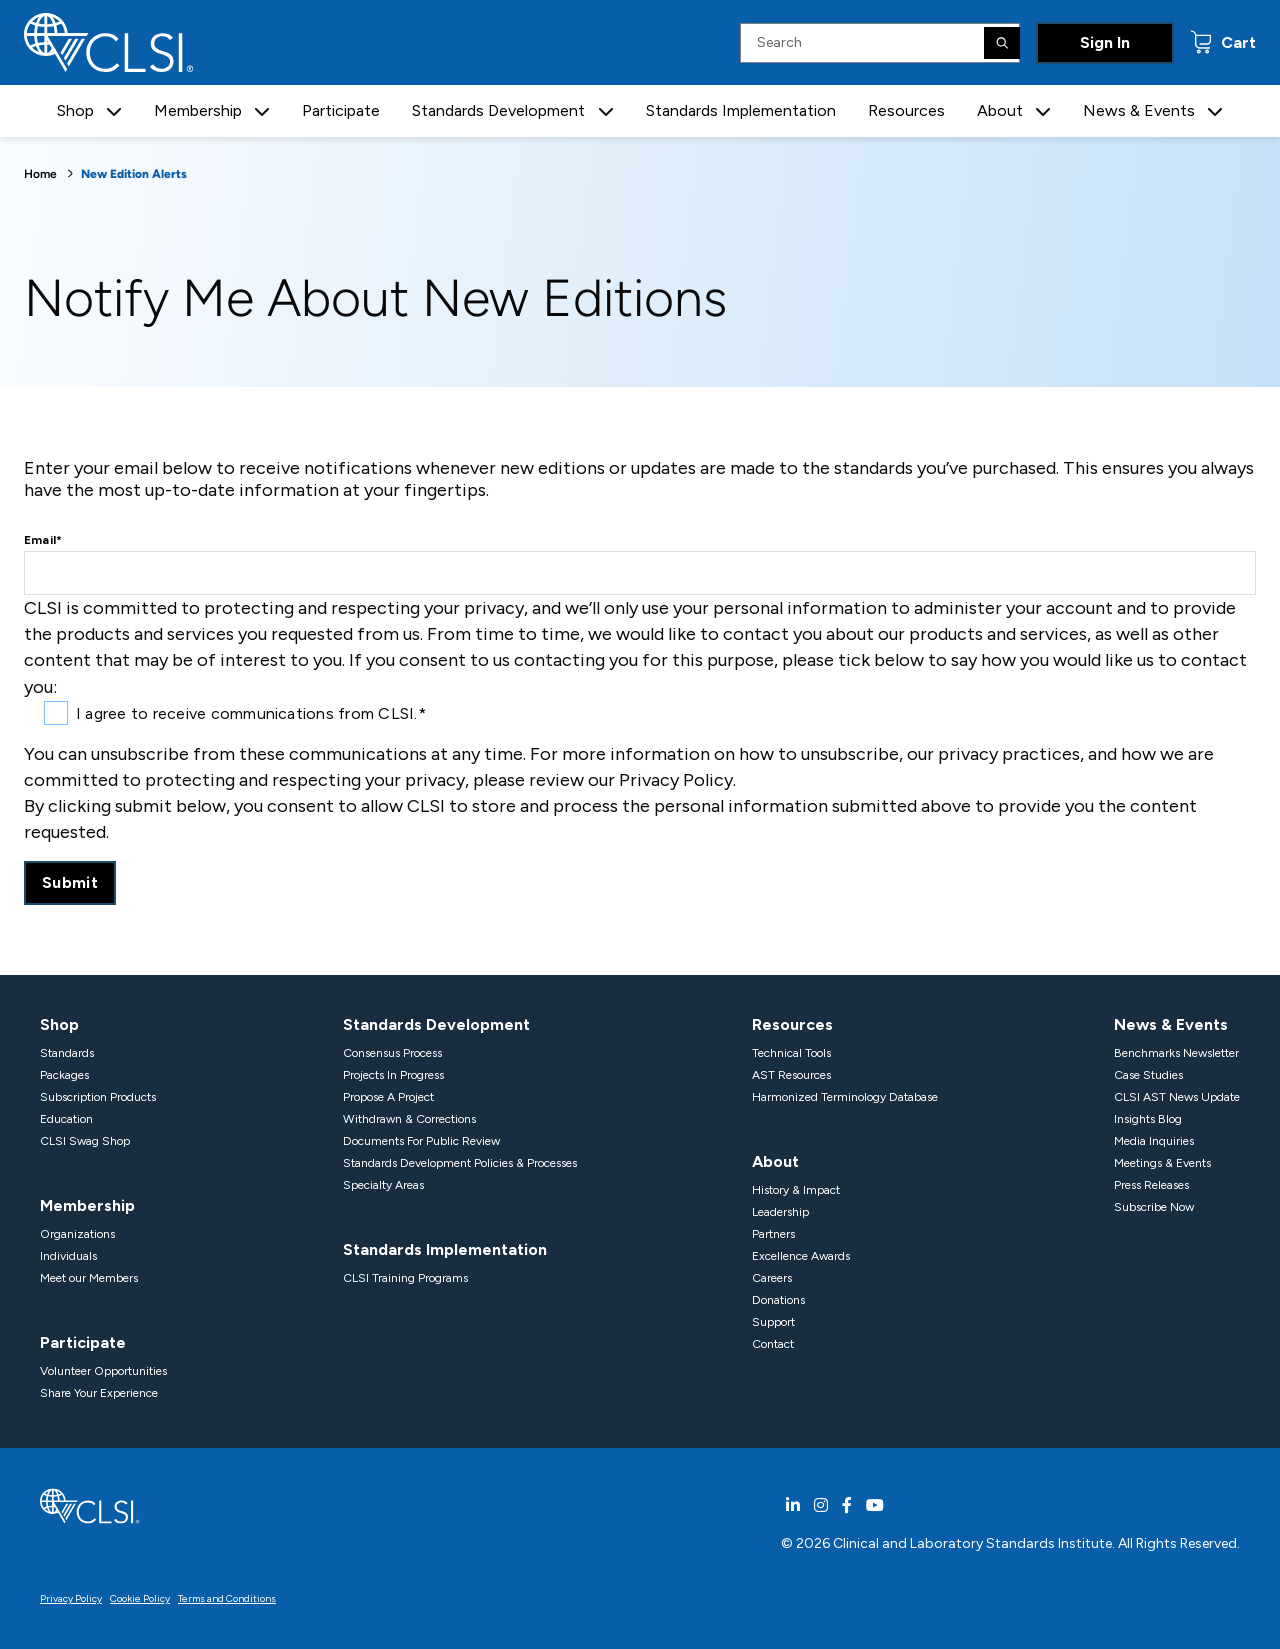  Describe the element at coordinates (103, 1371) in the screenshot. I see `Volunteer Opportunities` at that location.